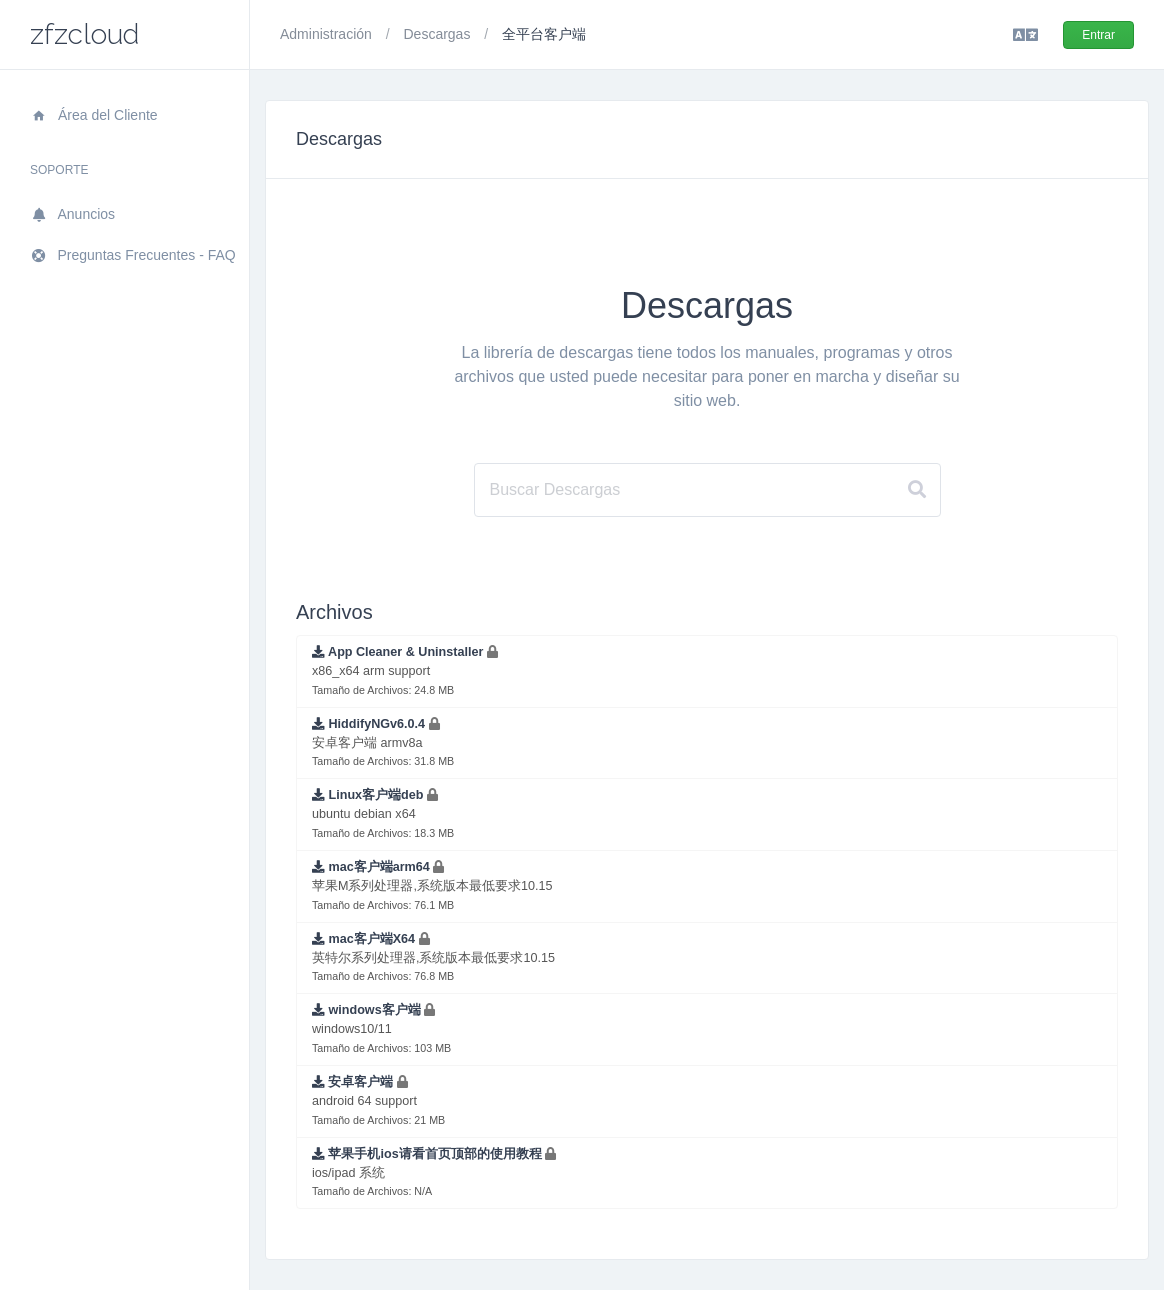 The width and height of the screenshot is (1164, 1290). What do you see at coordinates (433, 957) in the screenshot?
I see `英特尔系列处理器,系统版本最低要求10.15` at bounding box center [433, 957].